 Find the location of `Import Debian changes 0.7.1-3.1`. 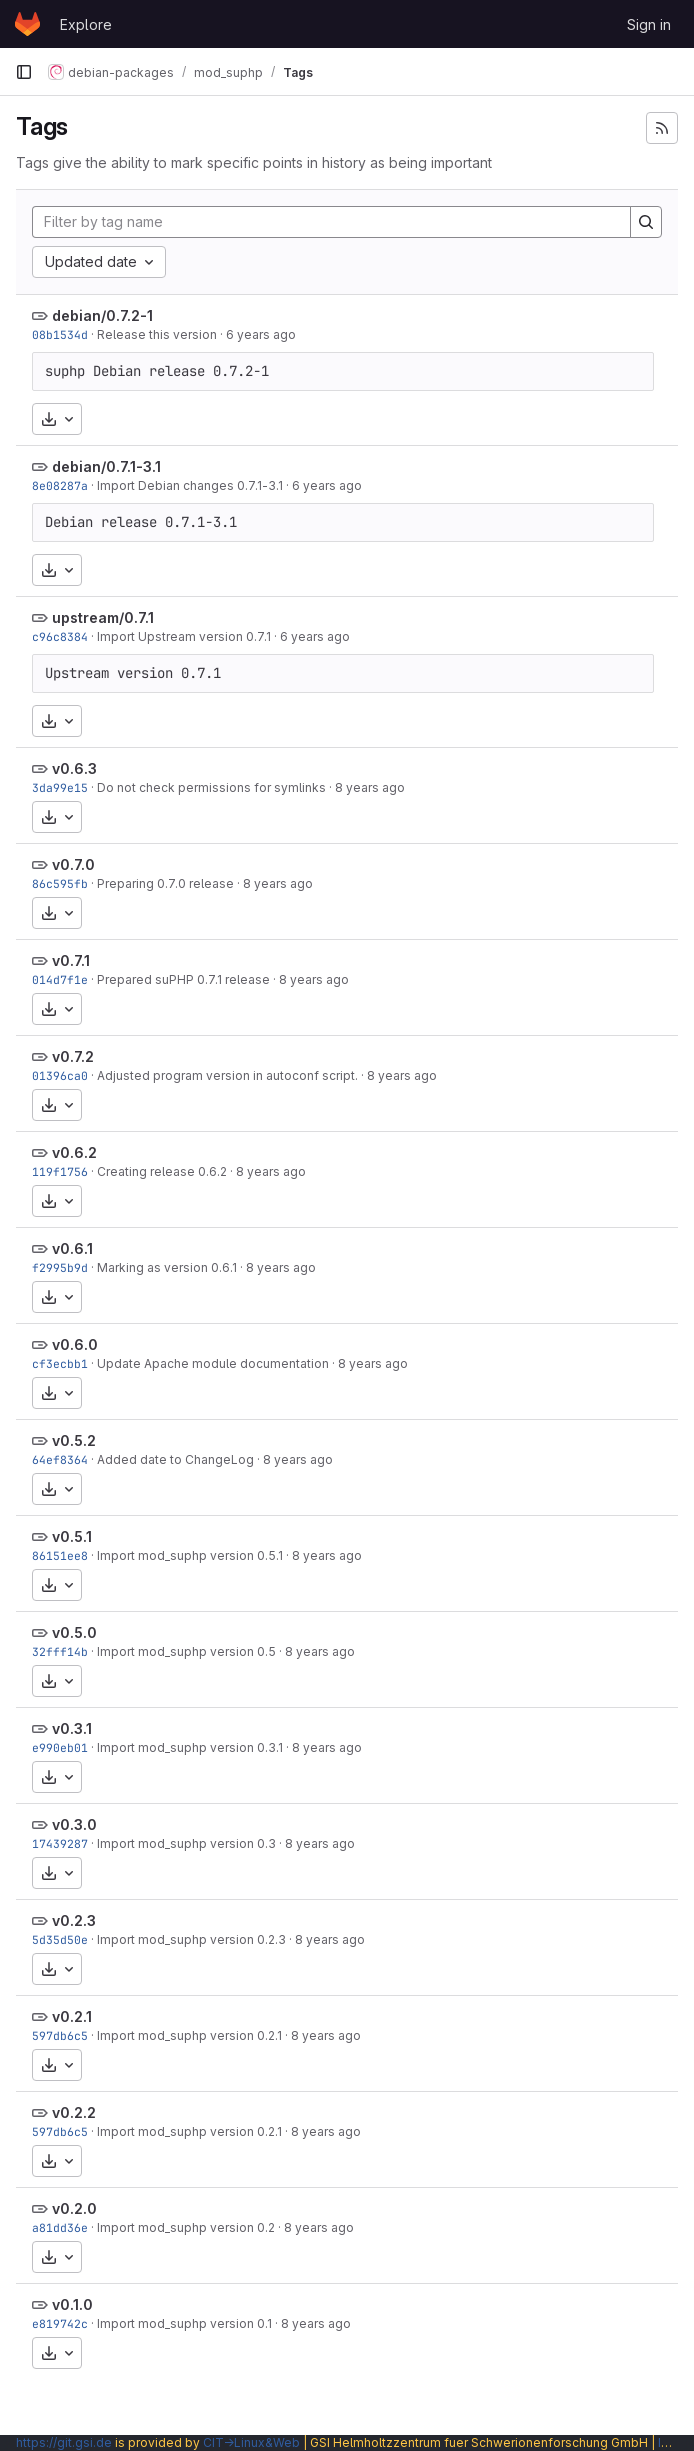

Import Debian changes 0.7.1-3.1 is located at coordinates (190, 485).